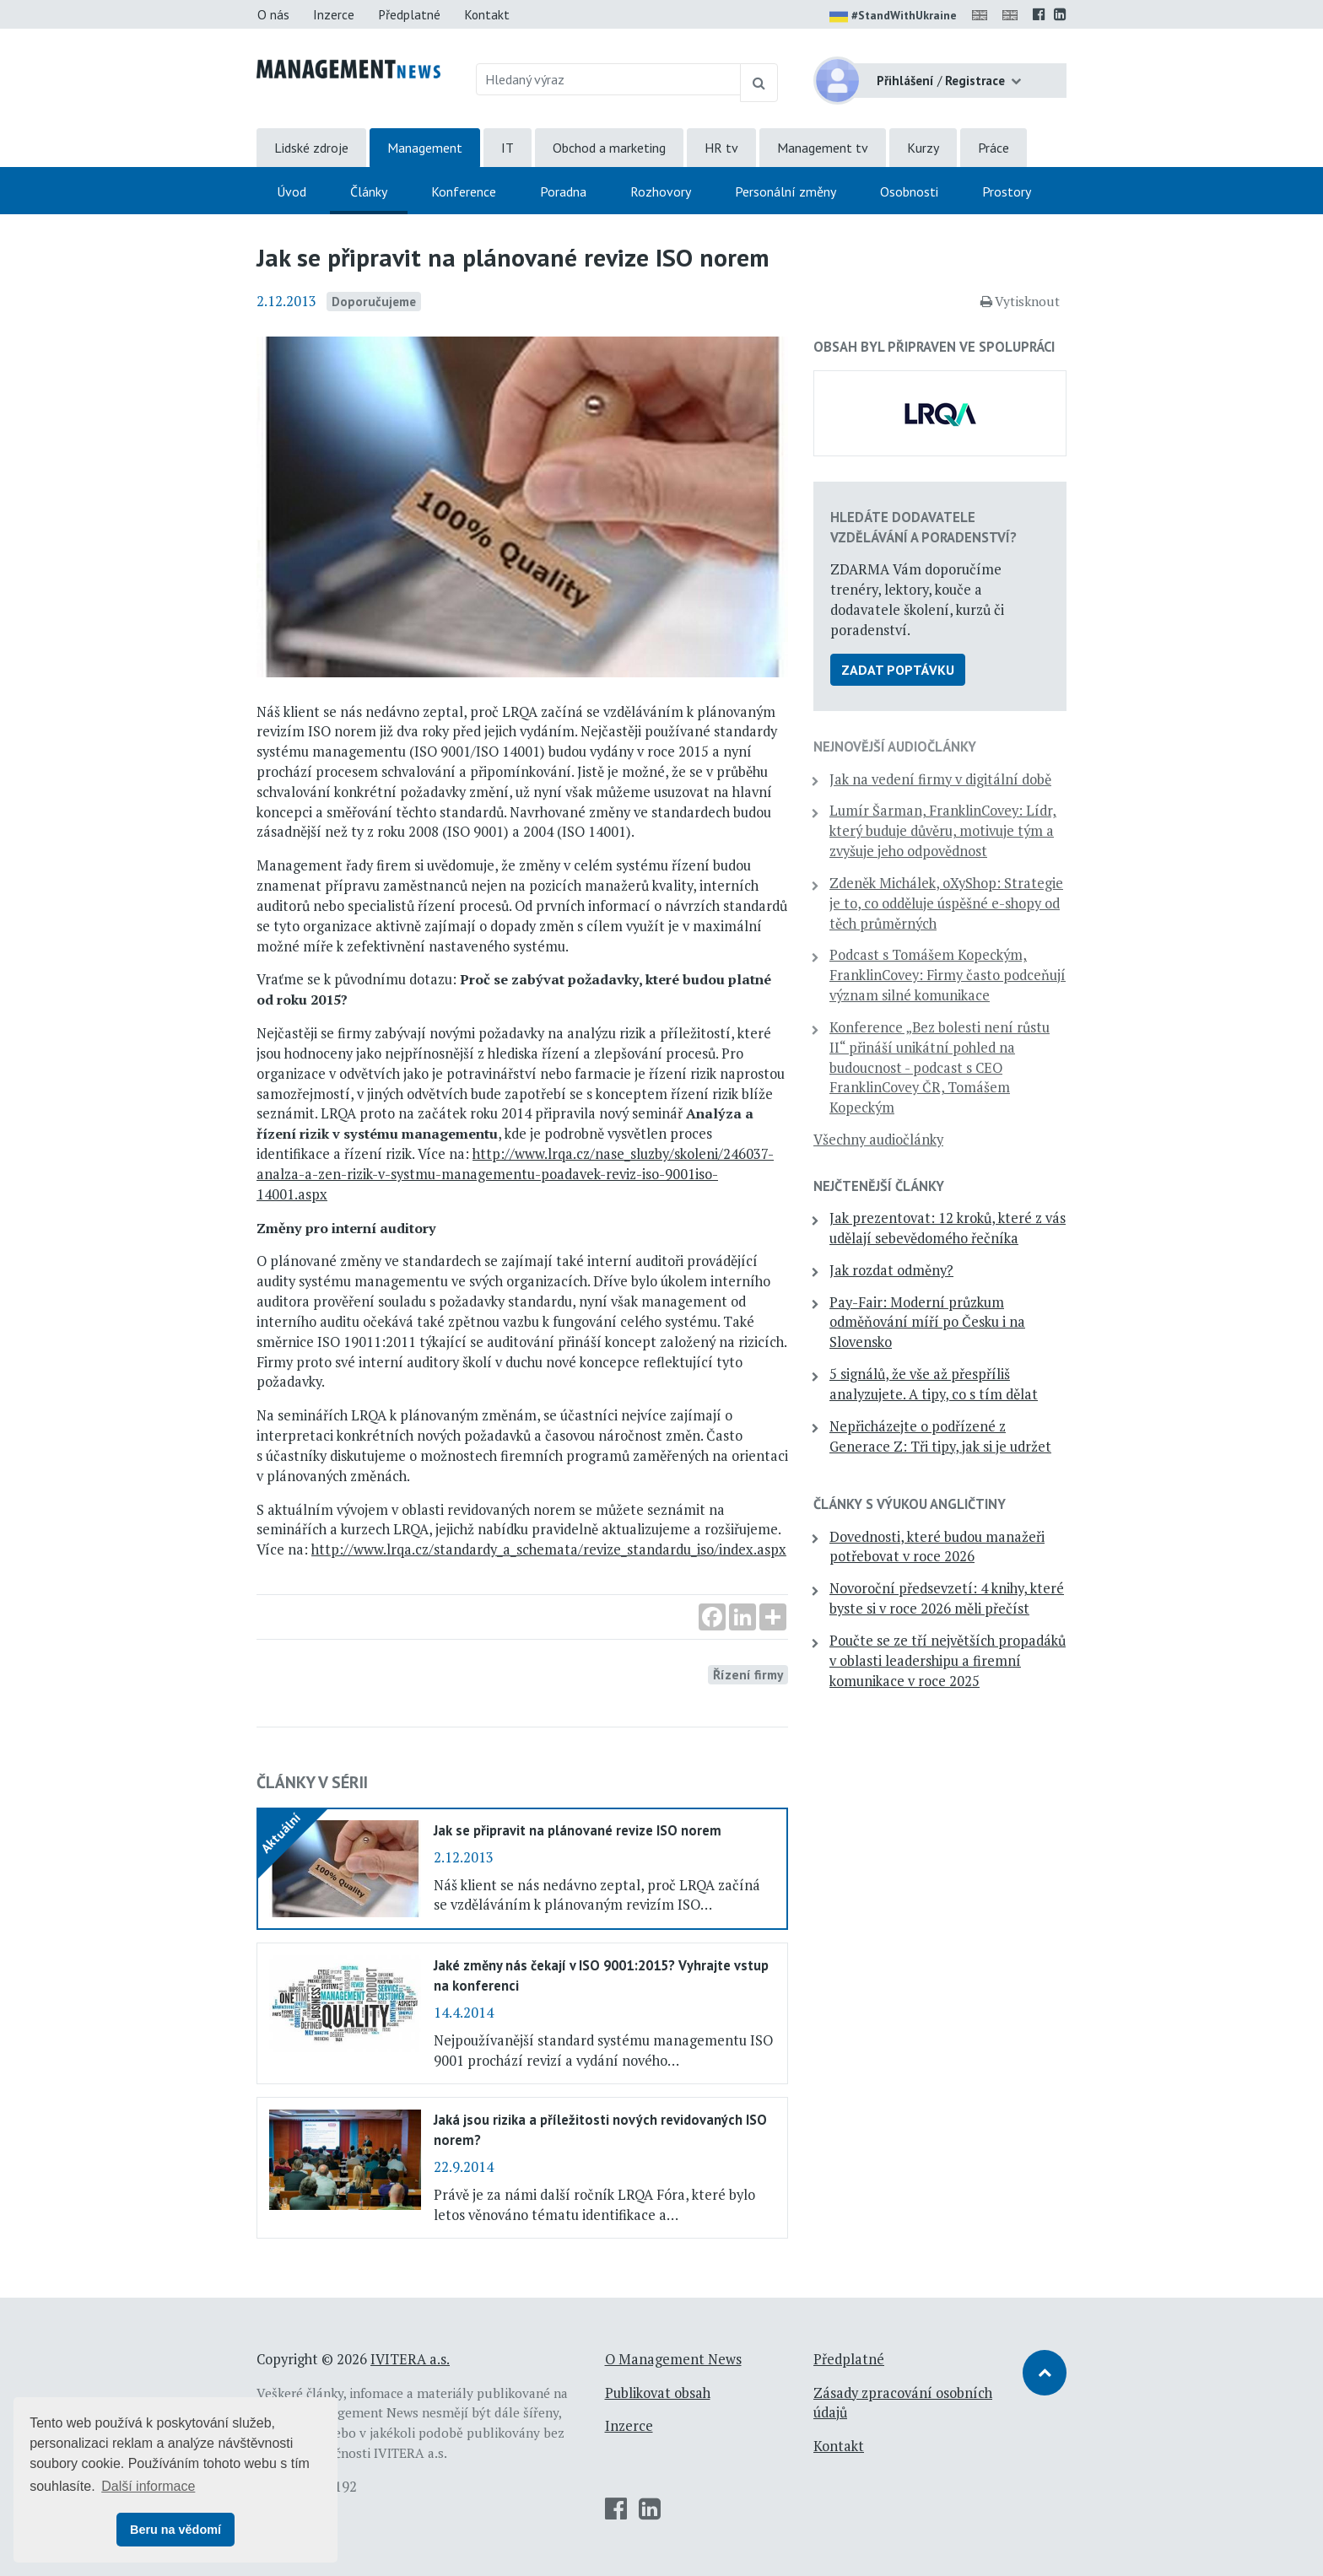 The height and width of the screenshot is (2576, 1323). Describe the element at coordinates (947, 975) in the screenshot. I see `Podcast s Tomášem Kopeckým, FranklinCovey: Firmy často podceňují význam silné komunikace` at that location.